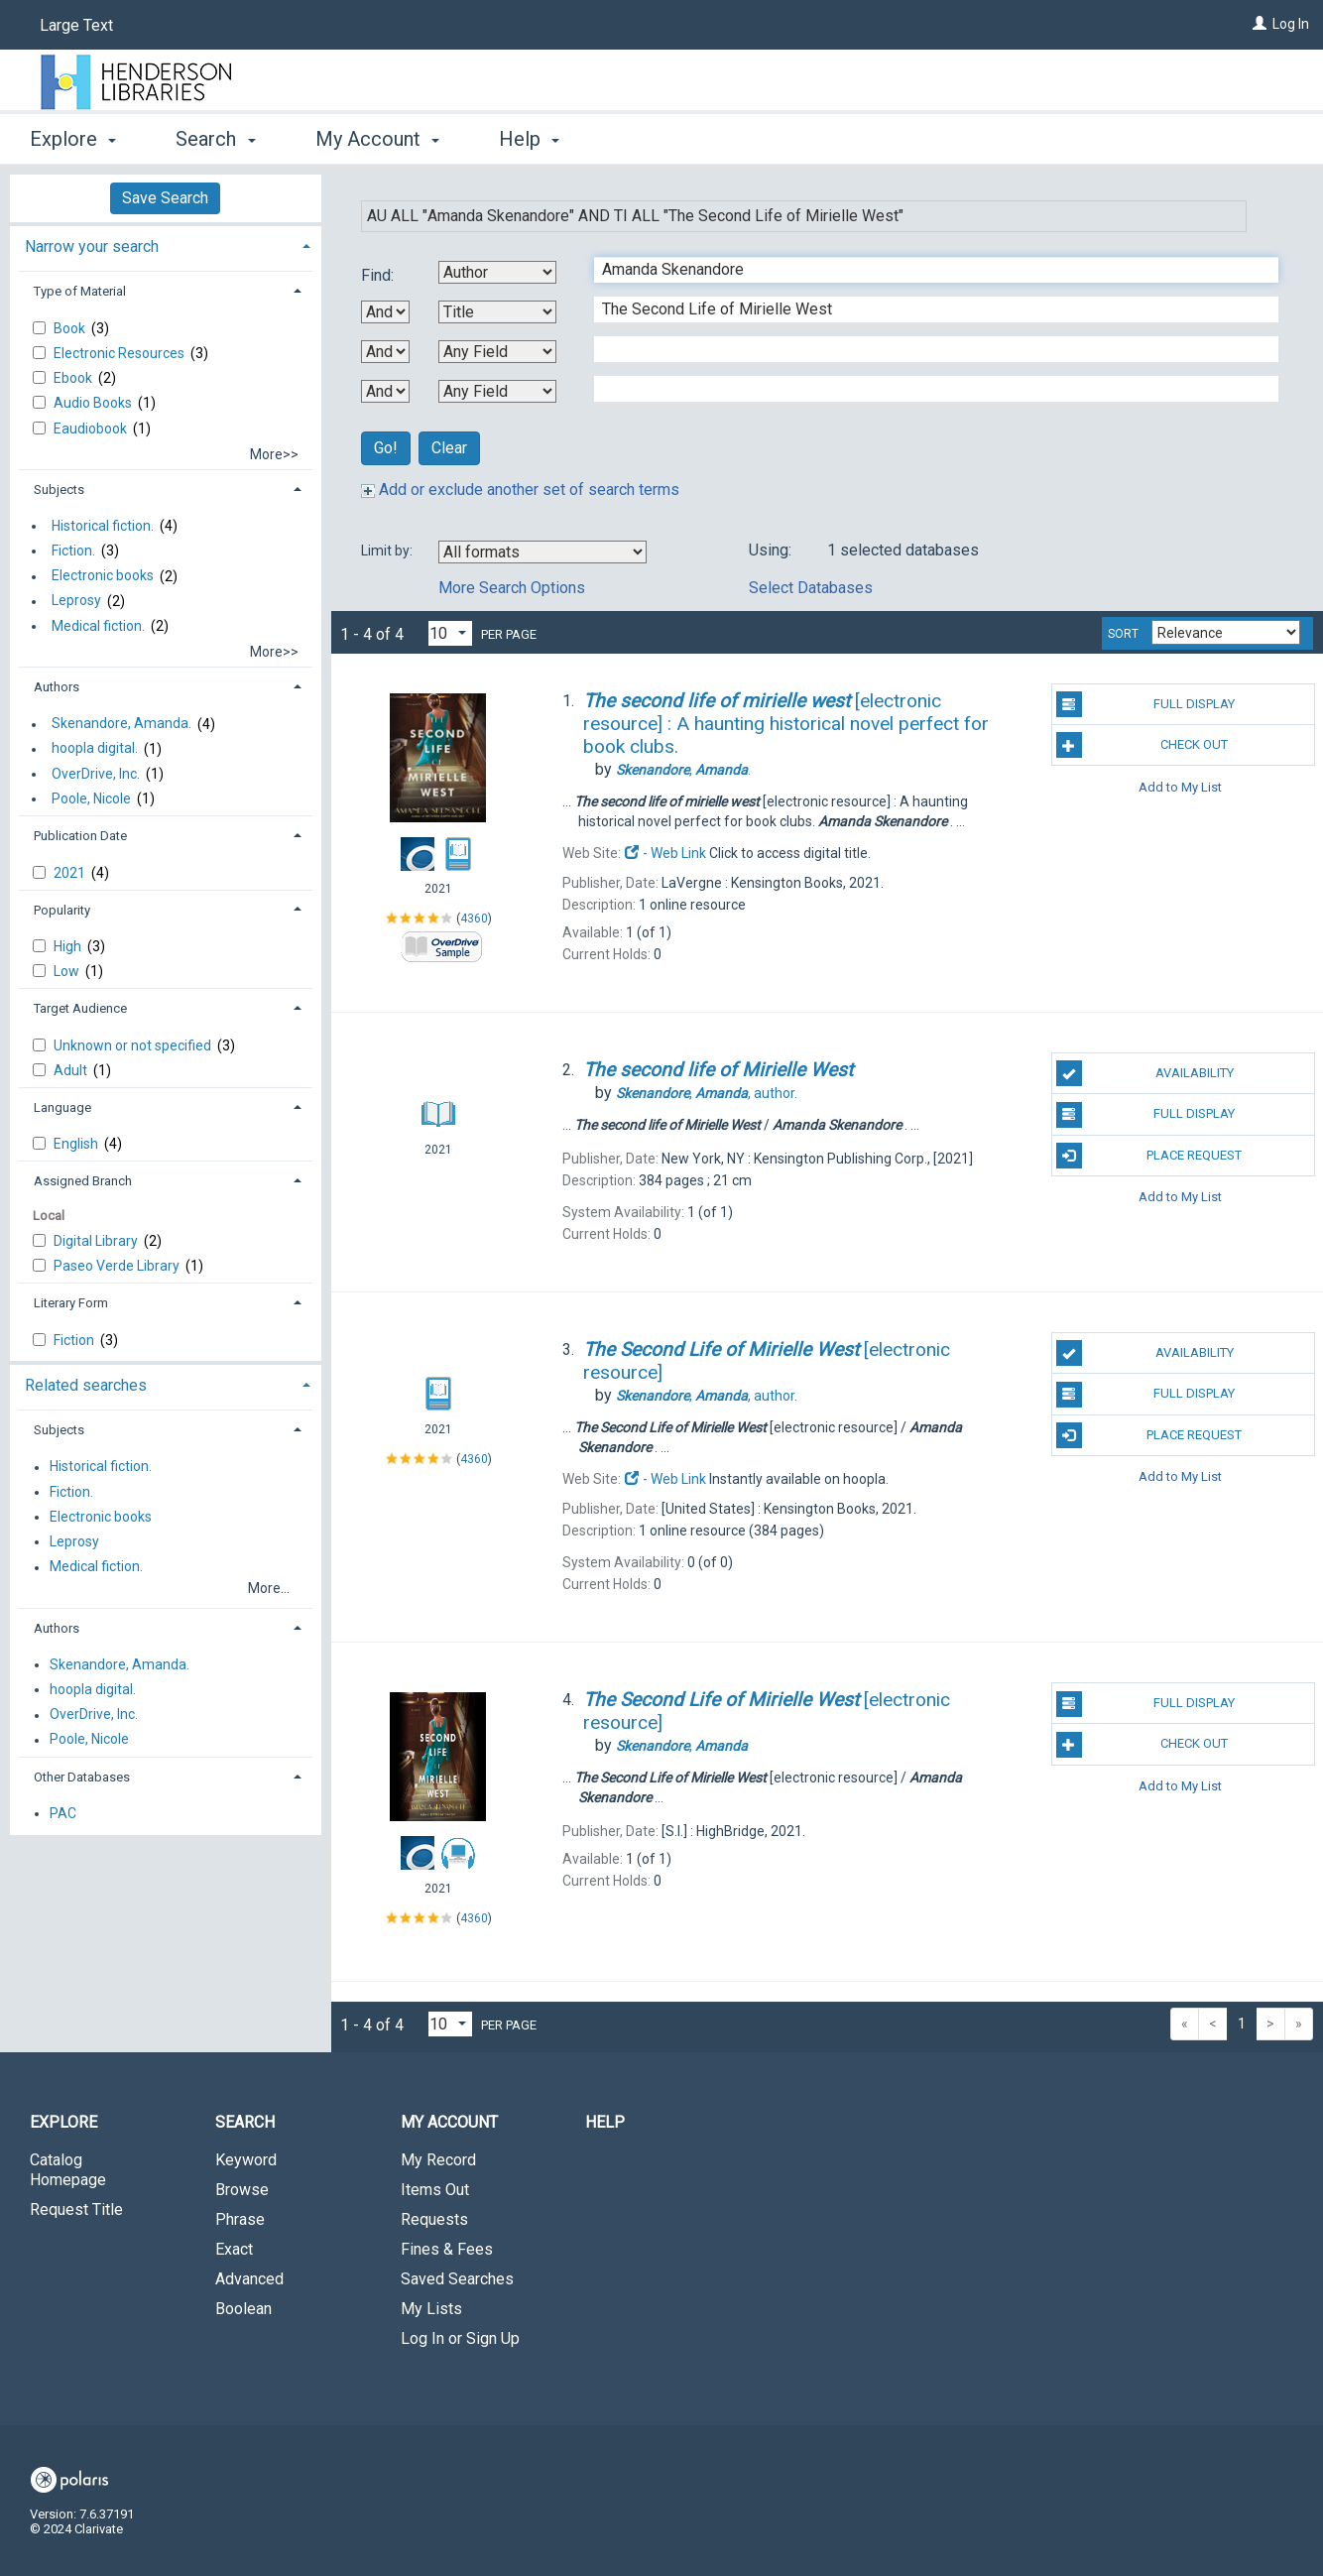 The image size is (1323, 2576). I want to click on Add to My List, so click(1180, 786).